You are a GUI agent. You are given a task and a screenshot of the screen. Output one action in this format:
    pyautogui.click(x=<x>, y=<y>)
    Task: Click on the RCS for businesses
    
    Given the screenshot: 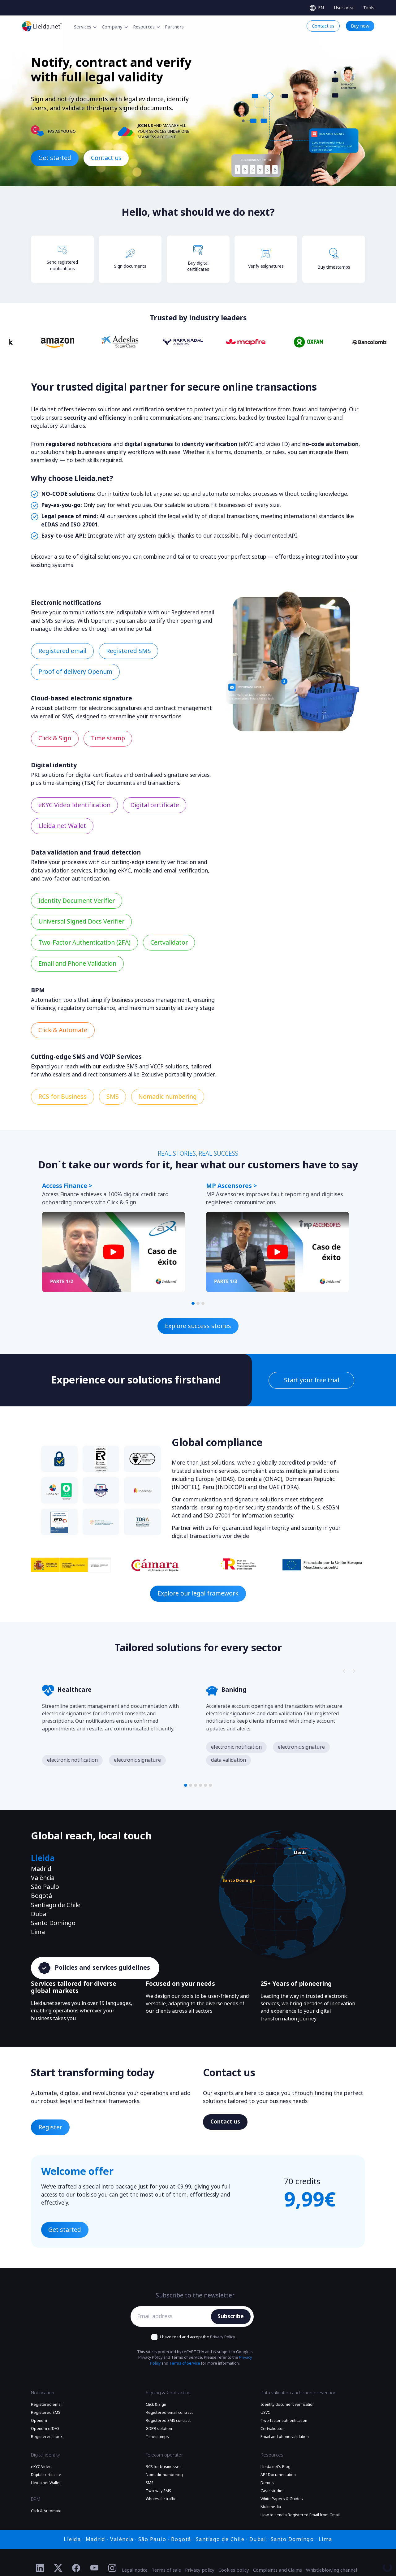 What is the action you would take?
    pyautogui.click(x=164, y=2467)
    